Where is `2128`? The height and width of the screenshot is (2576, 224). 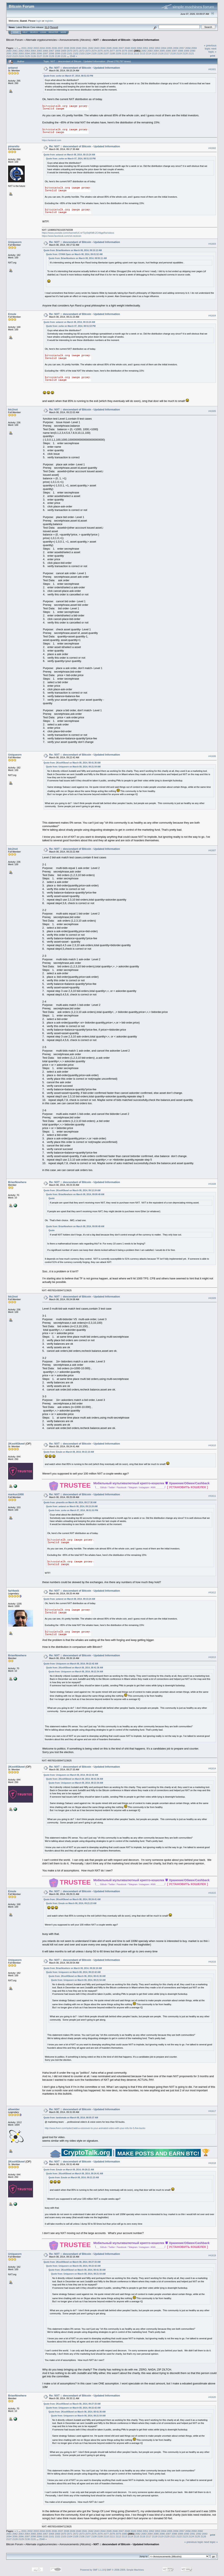
2128 is located at coordinates (45, 56).